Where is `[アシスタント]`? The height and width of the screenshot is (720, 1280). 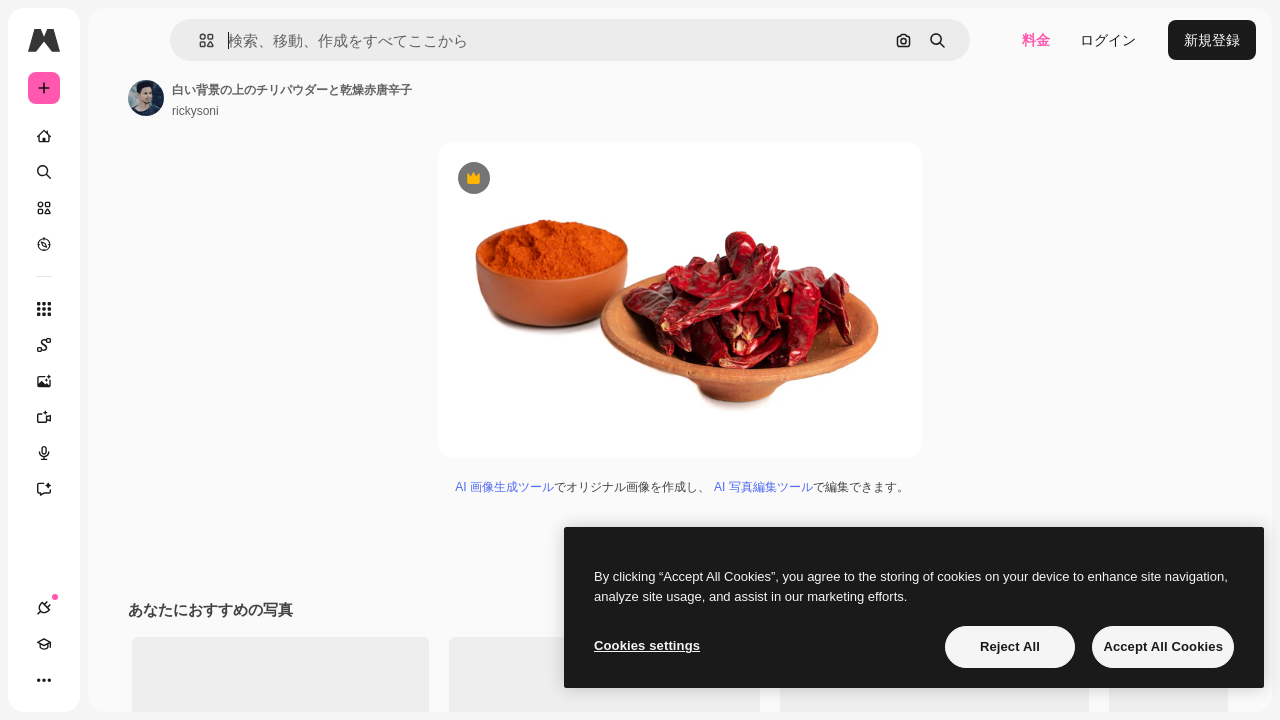 [アシスタント] is located at coordinates (120, 489).